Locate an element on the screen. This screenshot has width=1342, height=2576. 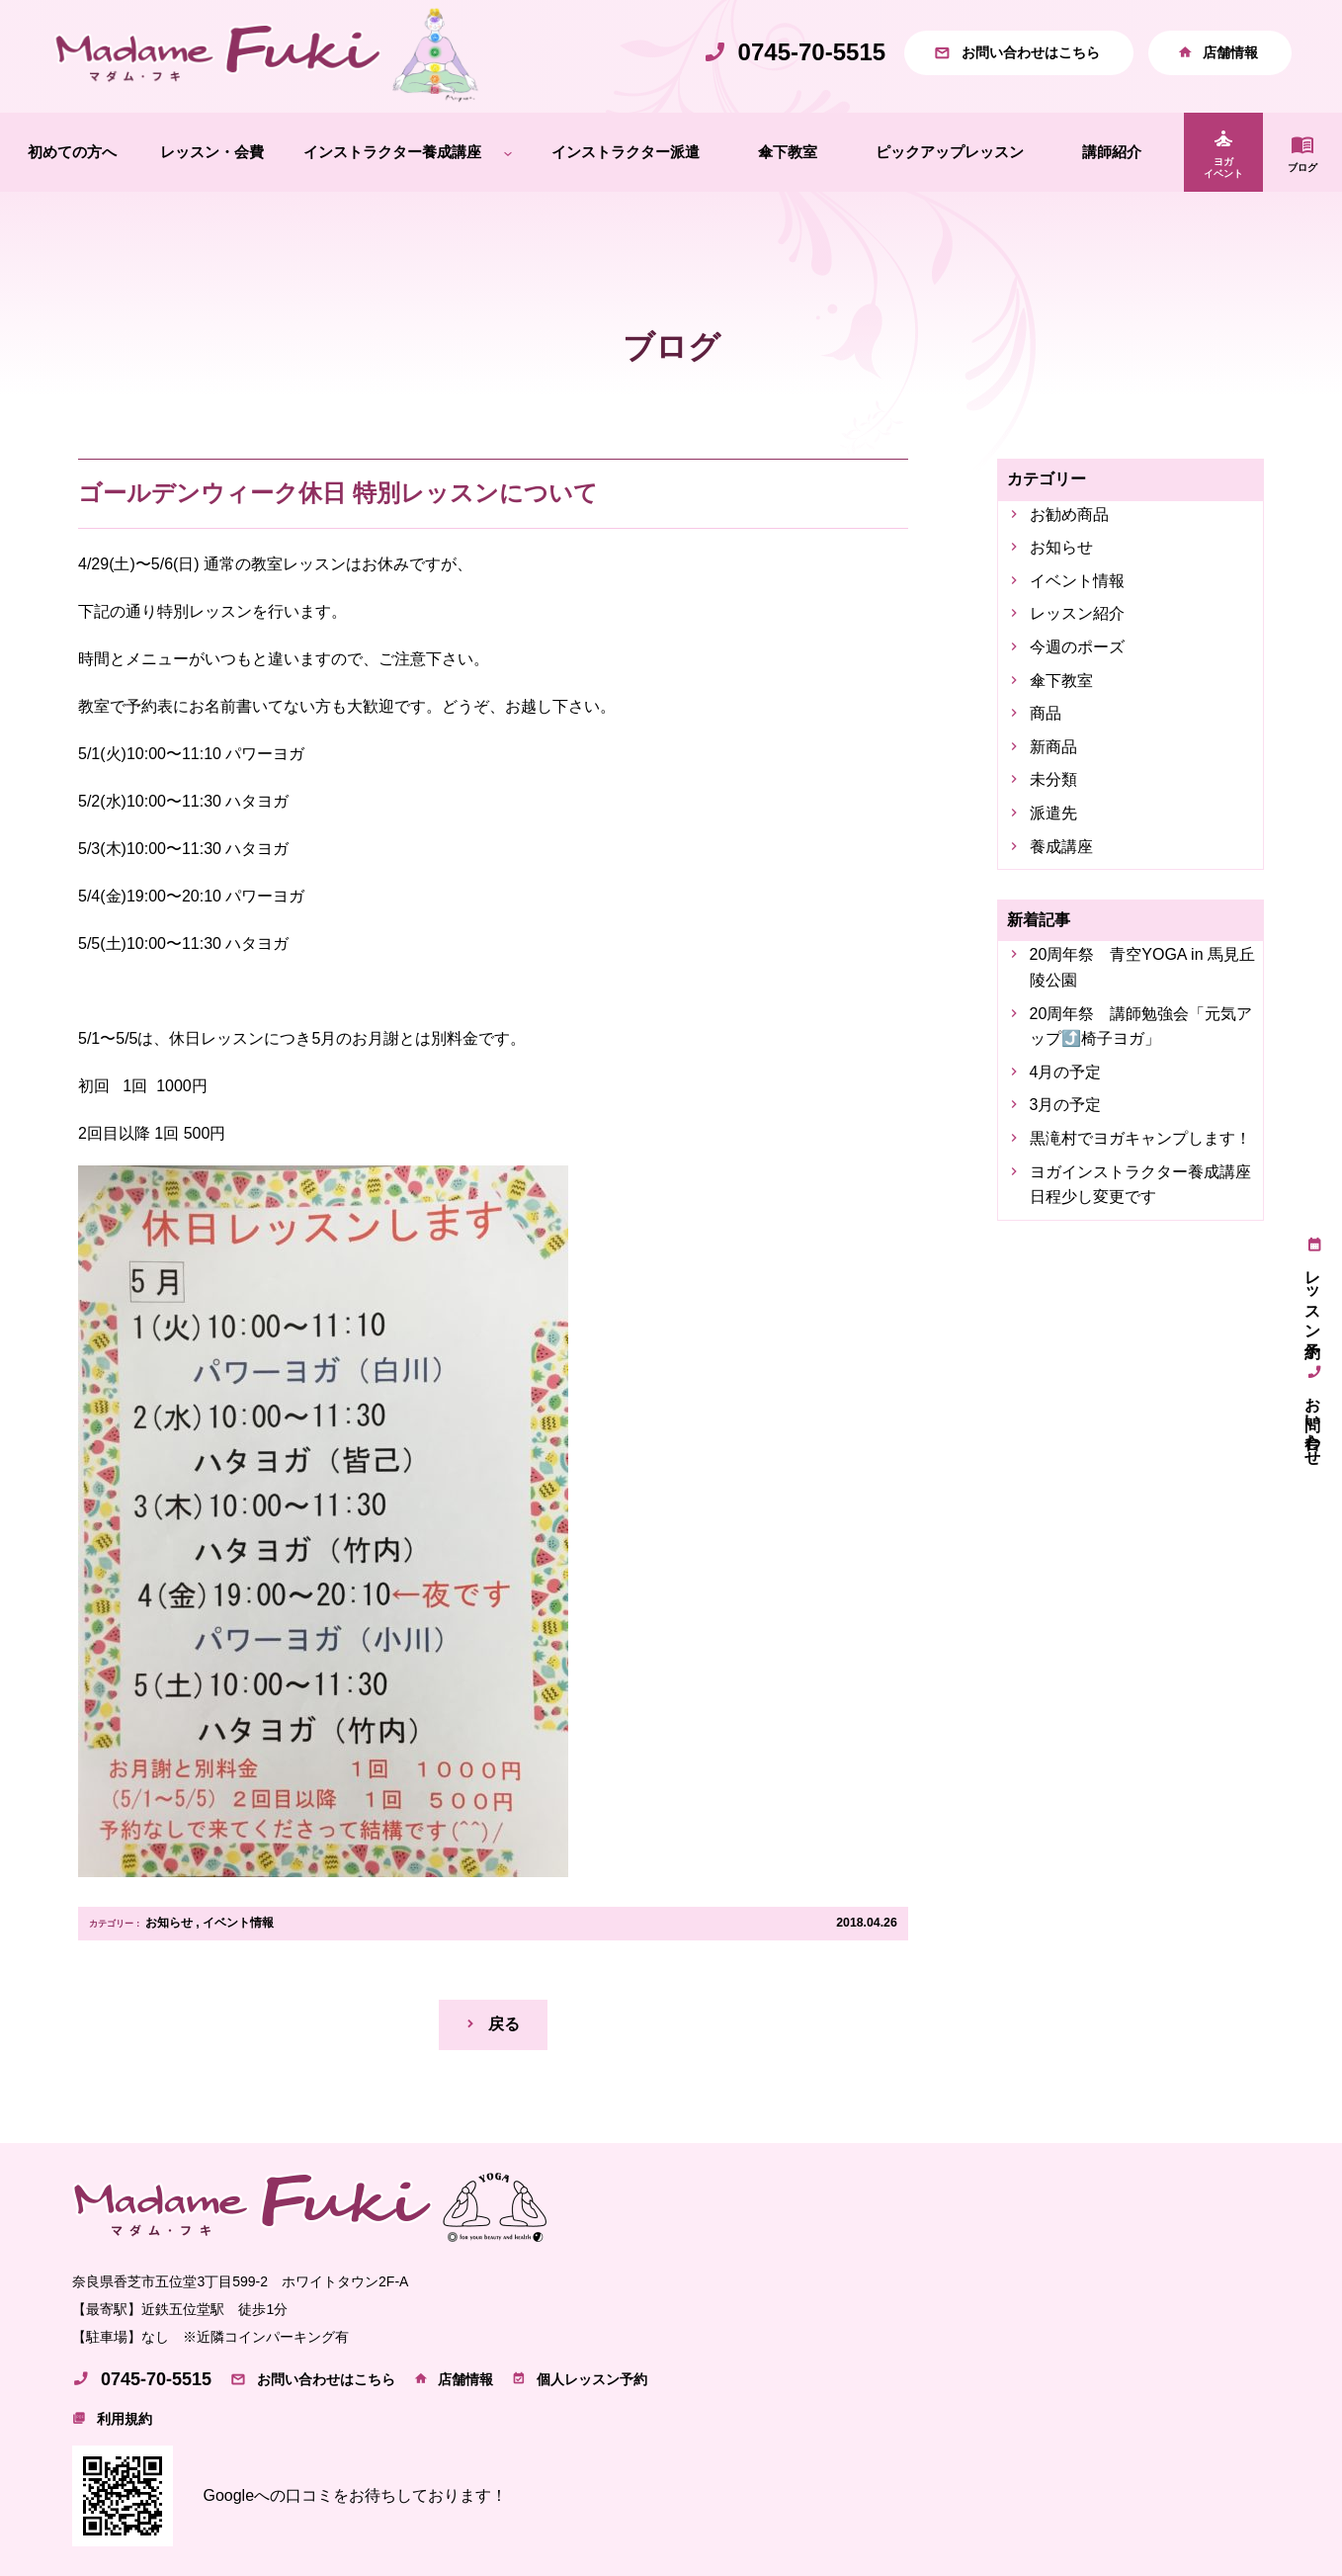
新商品 is located at coordinates (1053, 746).